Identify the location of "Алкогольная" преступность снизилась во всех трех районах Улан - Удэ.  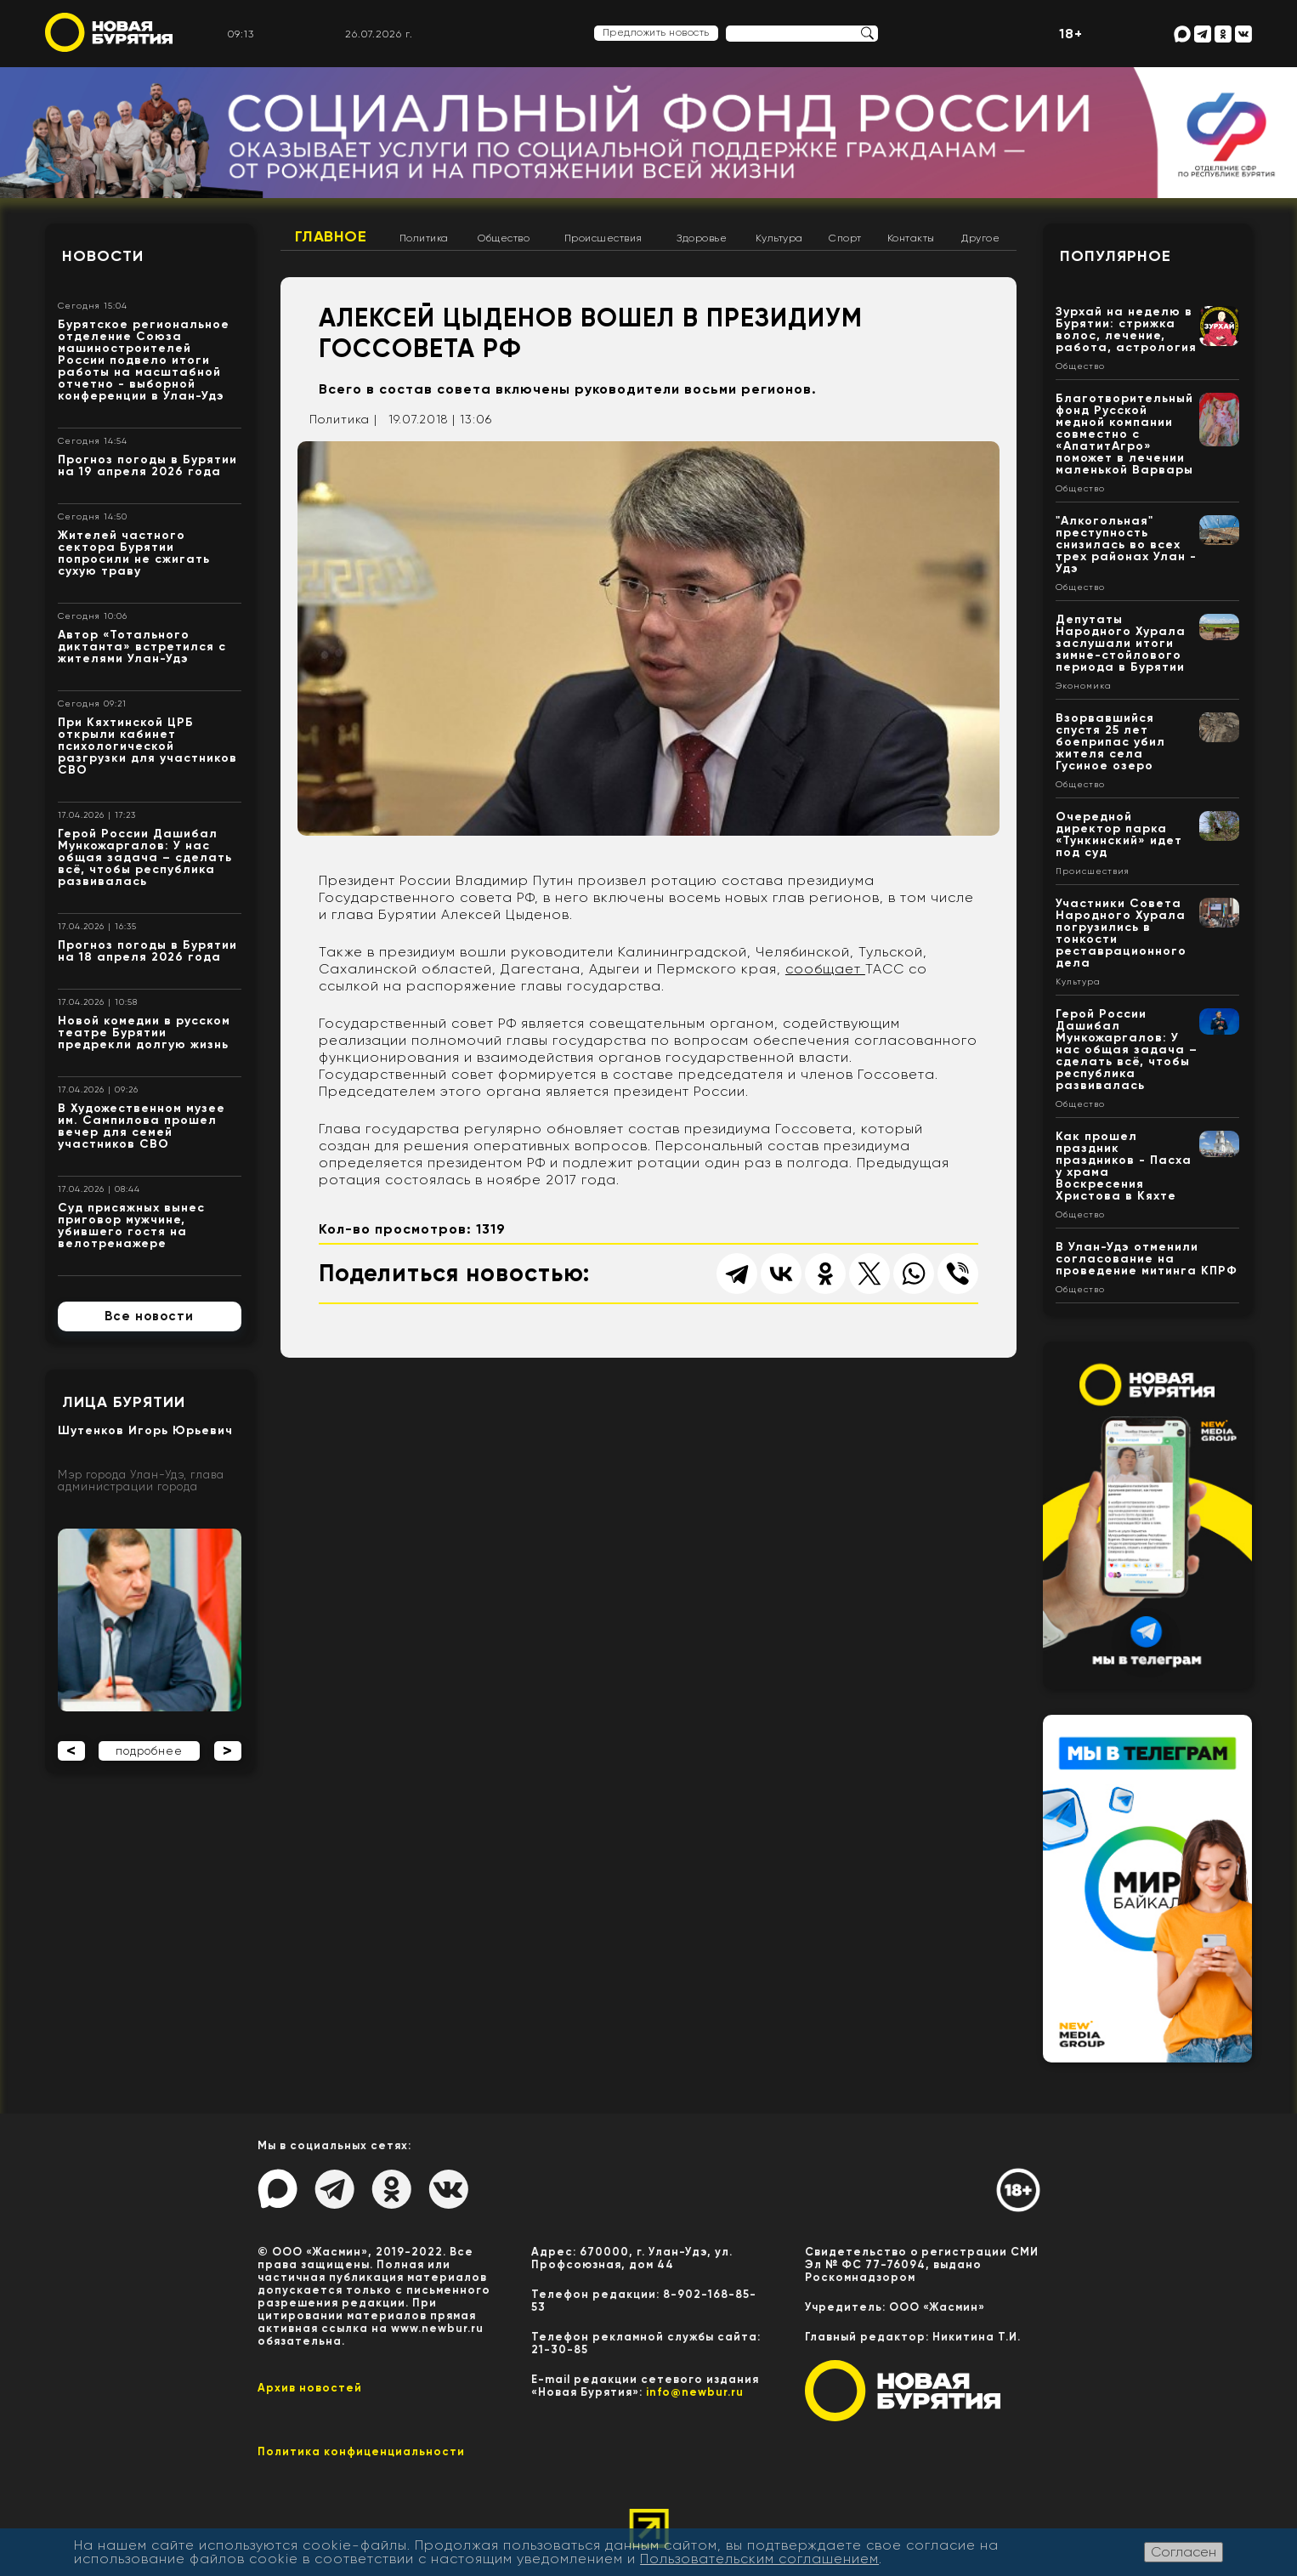
(1126, 544).